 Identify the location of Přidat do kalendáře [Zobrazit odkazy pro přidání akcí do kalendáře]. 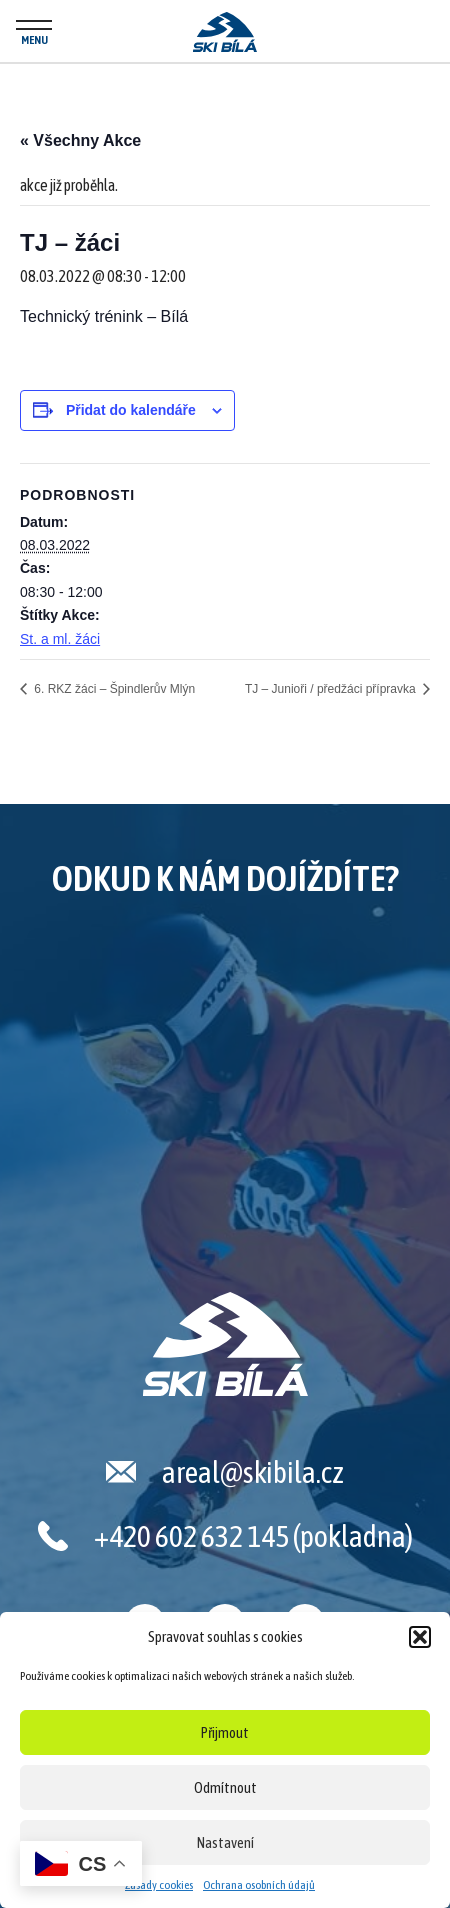
(131, 410).